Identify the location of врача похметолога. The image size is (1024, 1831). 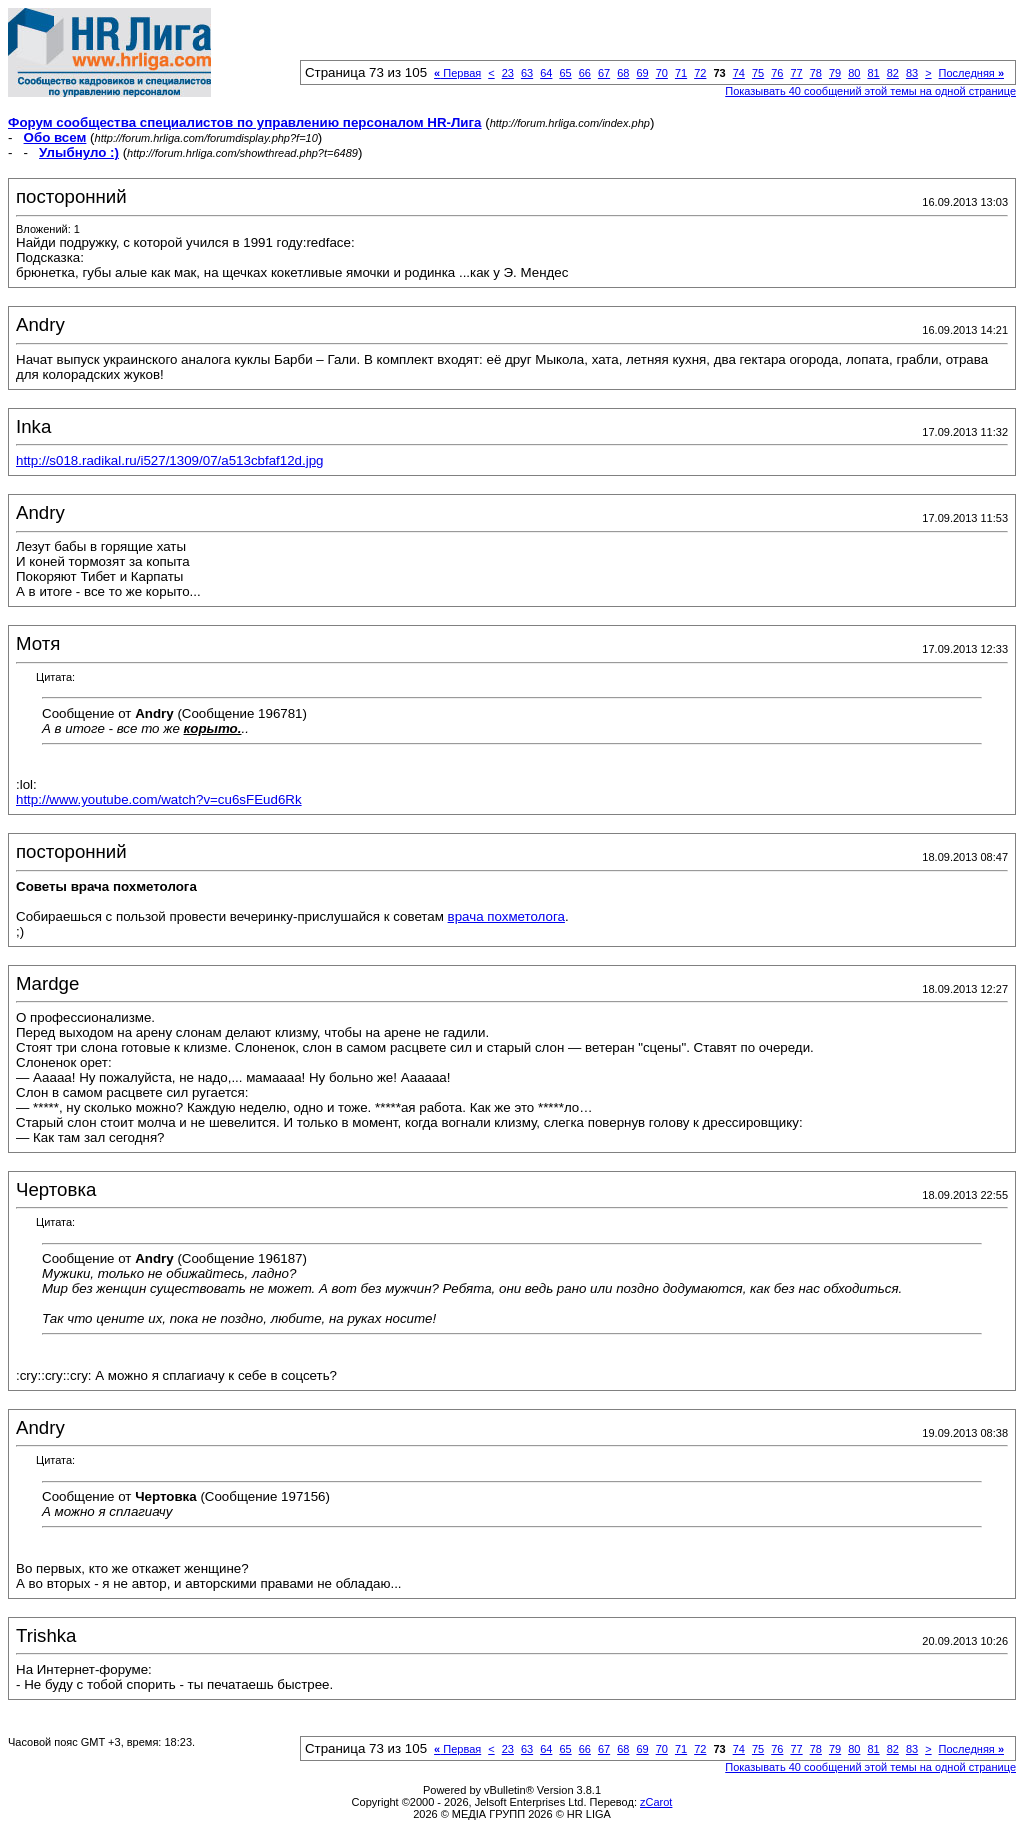
(506, 916).